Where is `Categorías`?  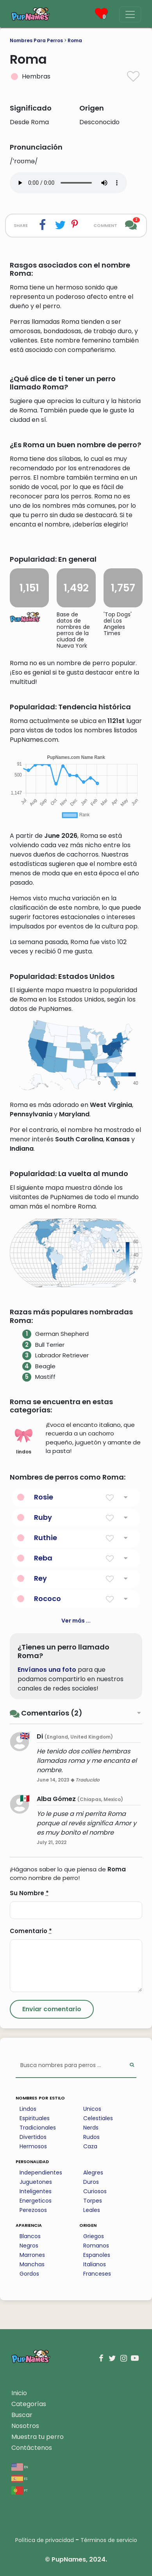
Categorías is located at coordinates (28, 2403).